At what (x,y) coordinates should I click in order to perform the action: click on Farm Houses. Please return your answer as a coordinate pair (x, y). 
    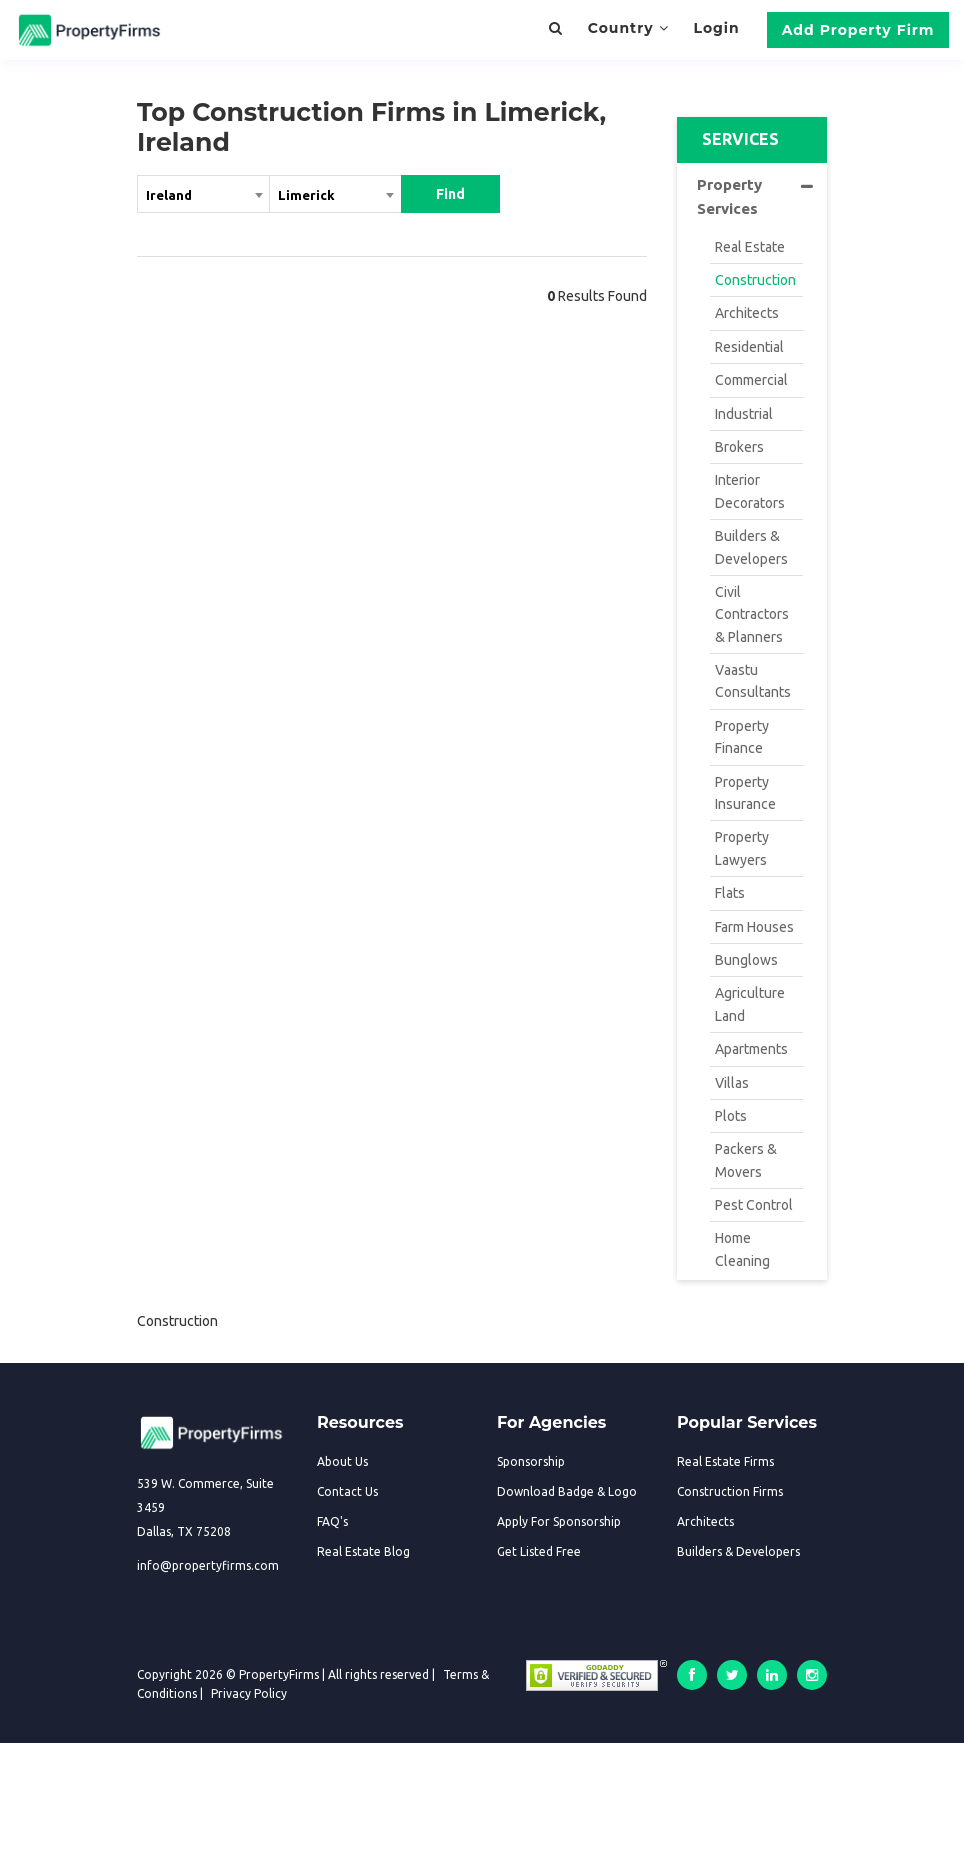
    Looking at the image, I should click on (754, 927).